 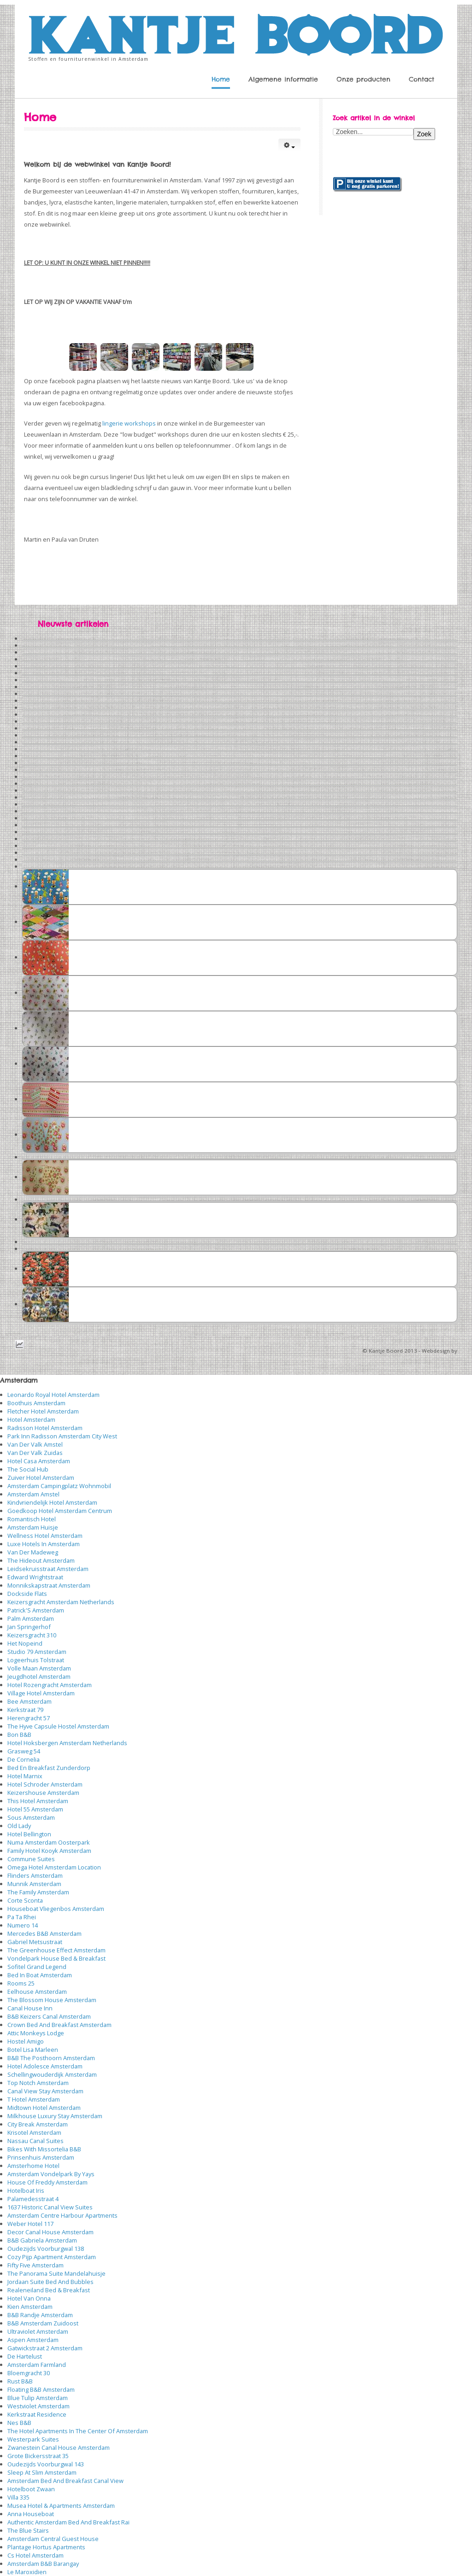 I want to click on Corte Sconta, so click(x=25, y=1900).